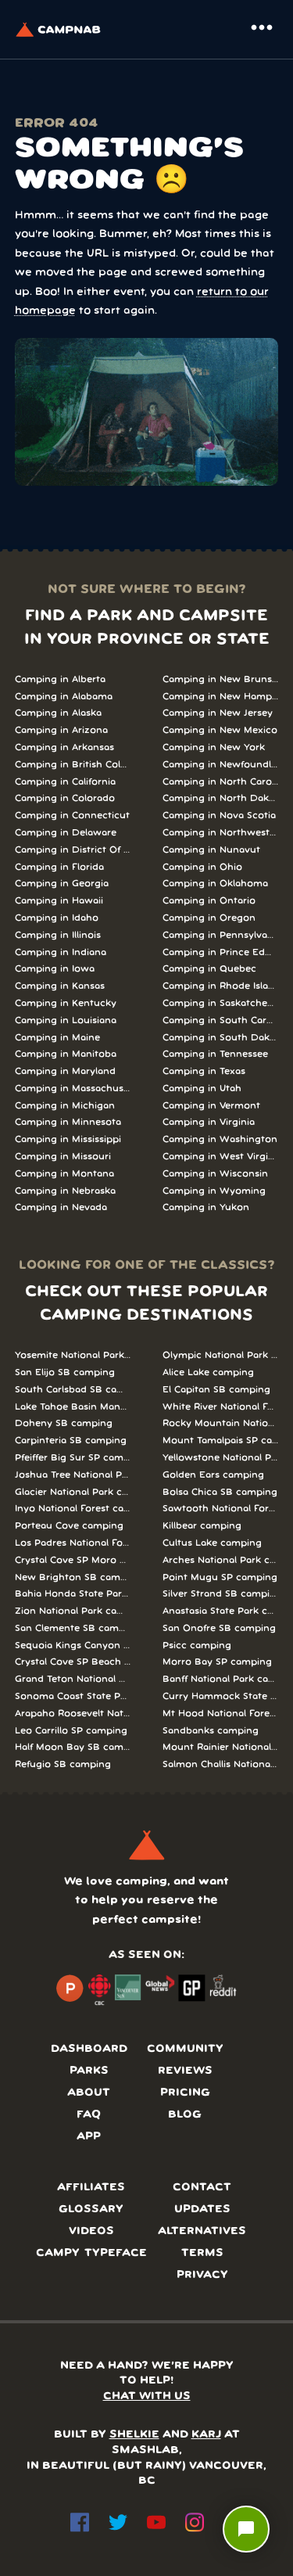 This screenshot has height=2576, width=293. Describe the element at coordinates (73, 1696) in the screenshot. I see `Sonoma Coast State Park camping` at that location.